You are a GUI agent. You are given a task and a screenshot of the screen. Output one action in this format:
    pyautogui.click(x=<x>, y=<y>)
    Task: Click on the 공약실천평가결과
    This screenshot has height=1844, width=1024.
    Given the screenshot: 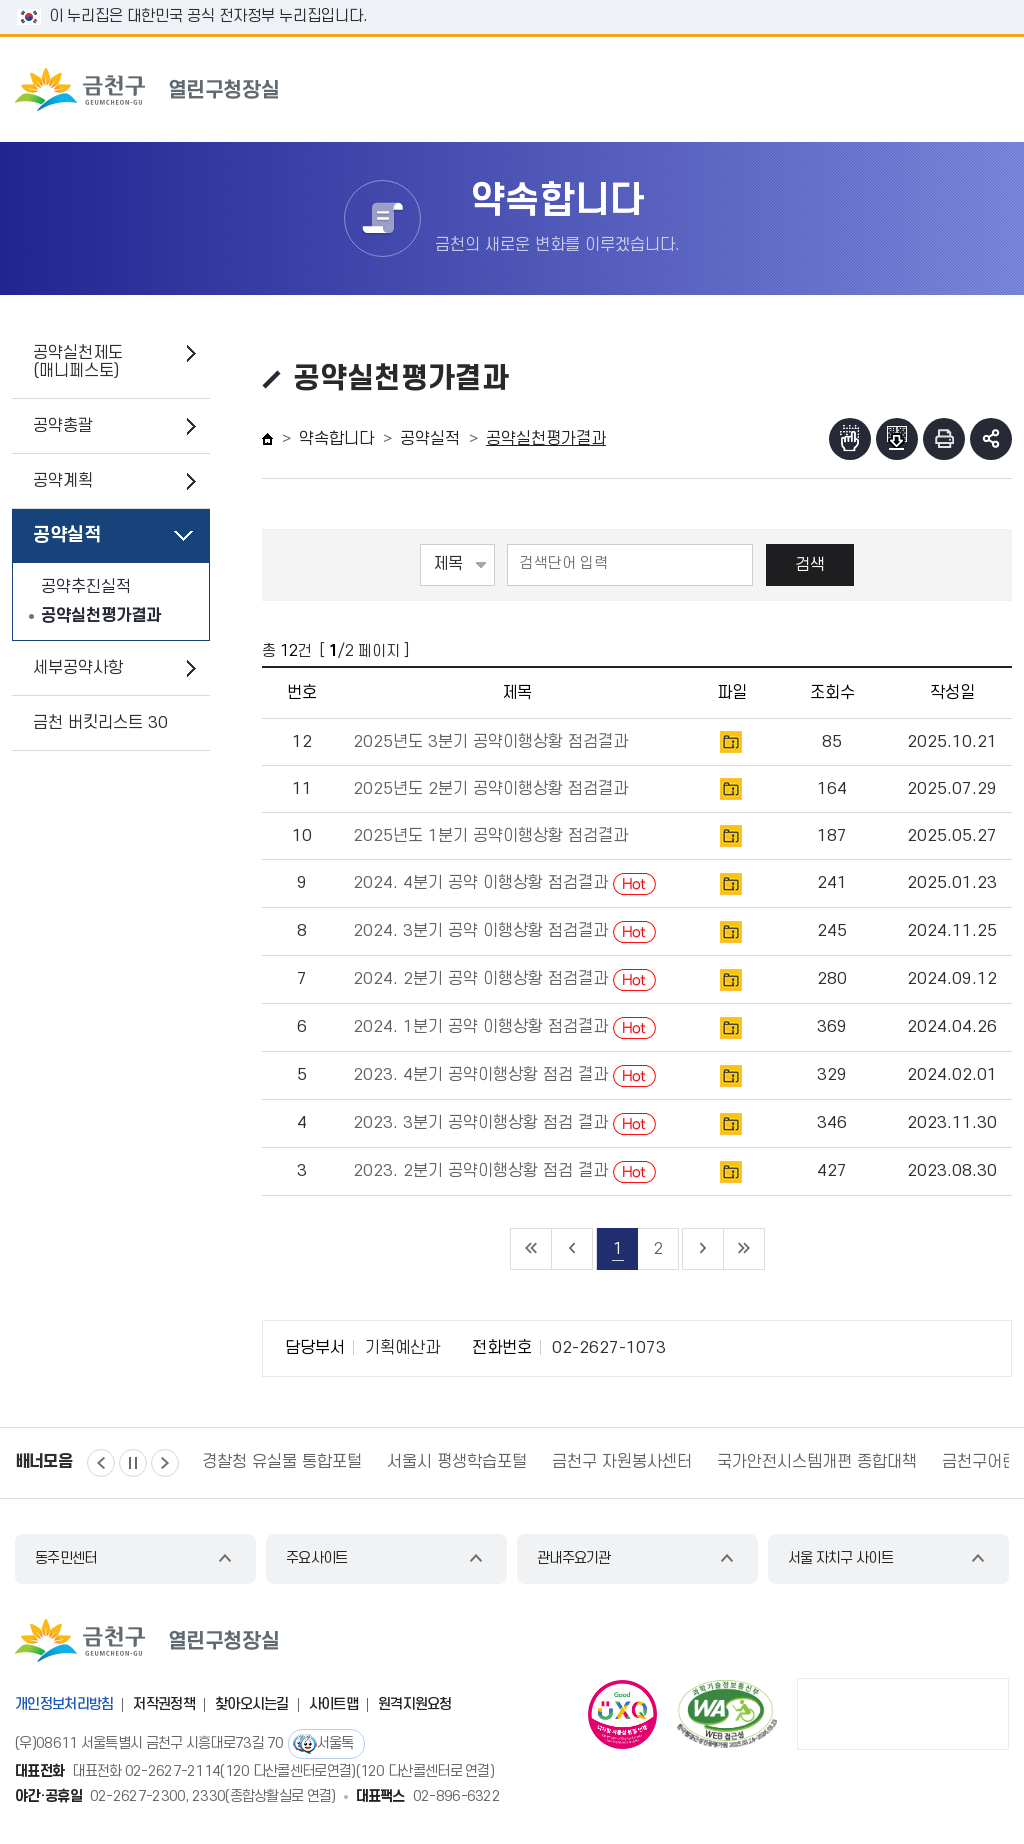 What is the action you would take?
    pyautogui.click(x=101, y=616)
    